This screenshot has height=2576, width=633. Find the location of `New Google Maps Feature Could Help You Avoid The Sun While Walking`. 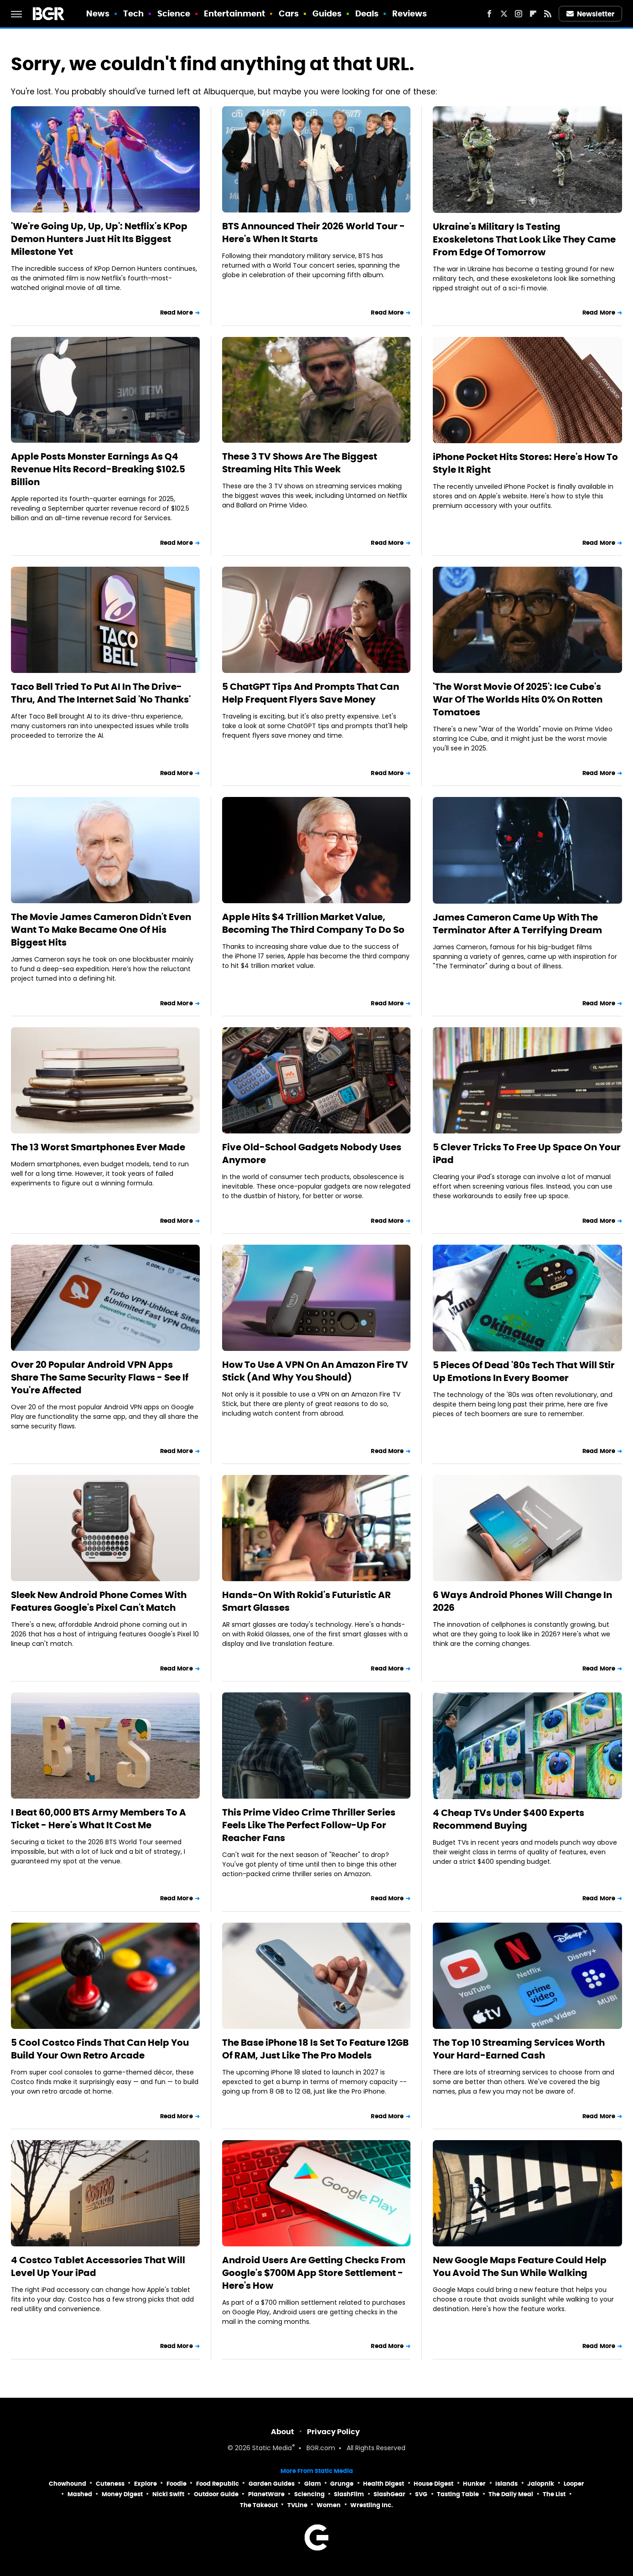

New Google Maps Feature Could Help You Avoid The Sun While Walking is located at coordinates (520, 2266).